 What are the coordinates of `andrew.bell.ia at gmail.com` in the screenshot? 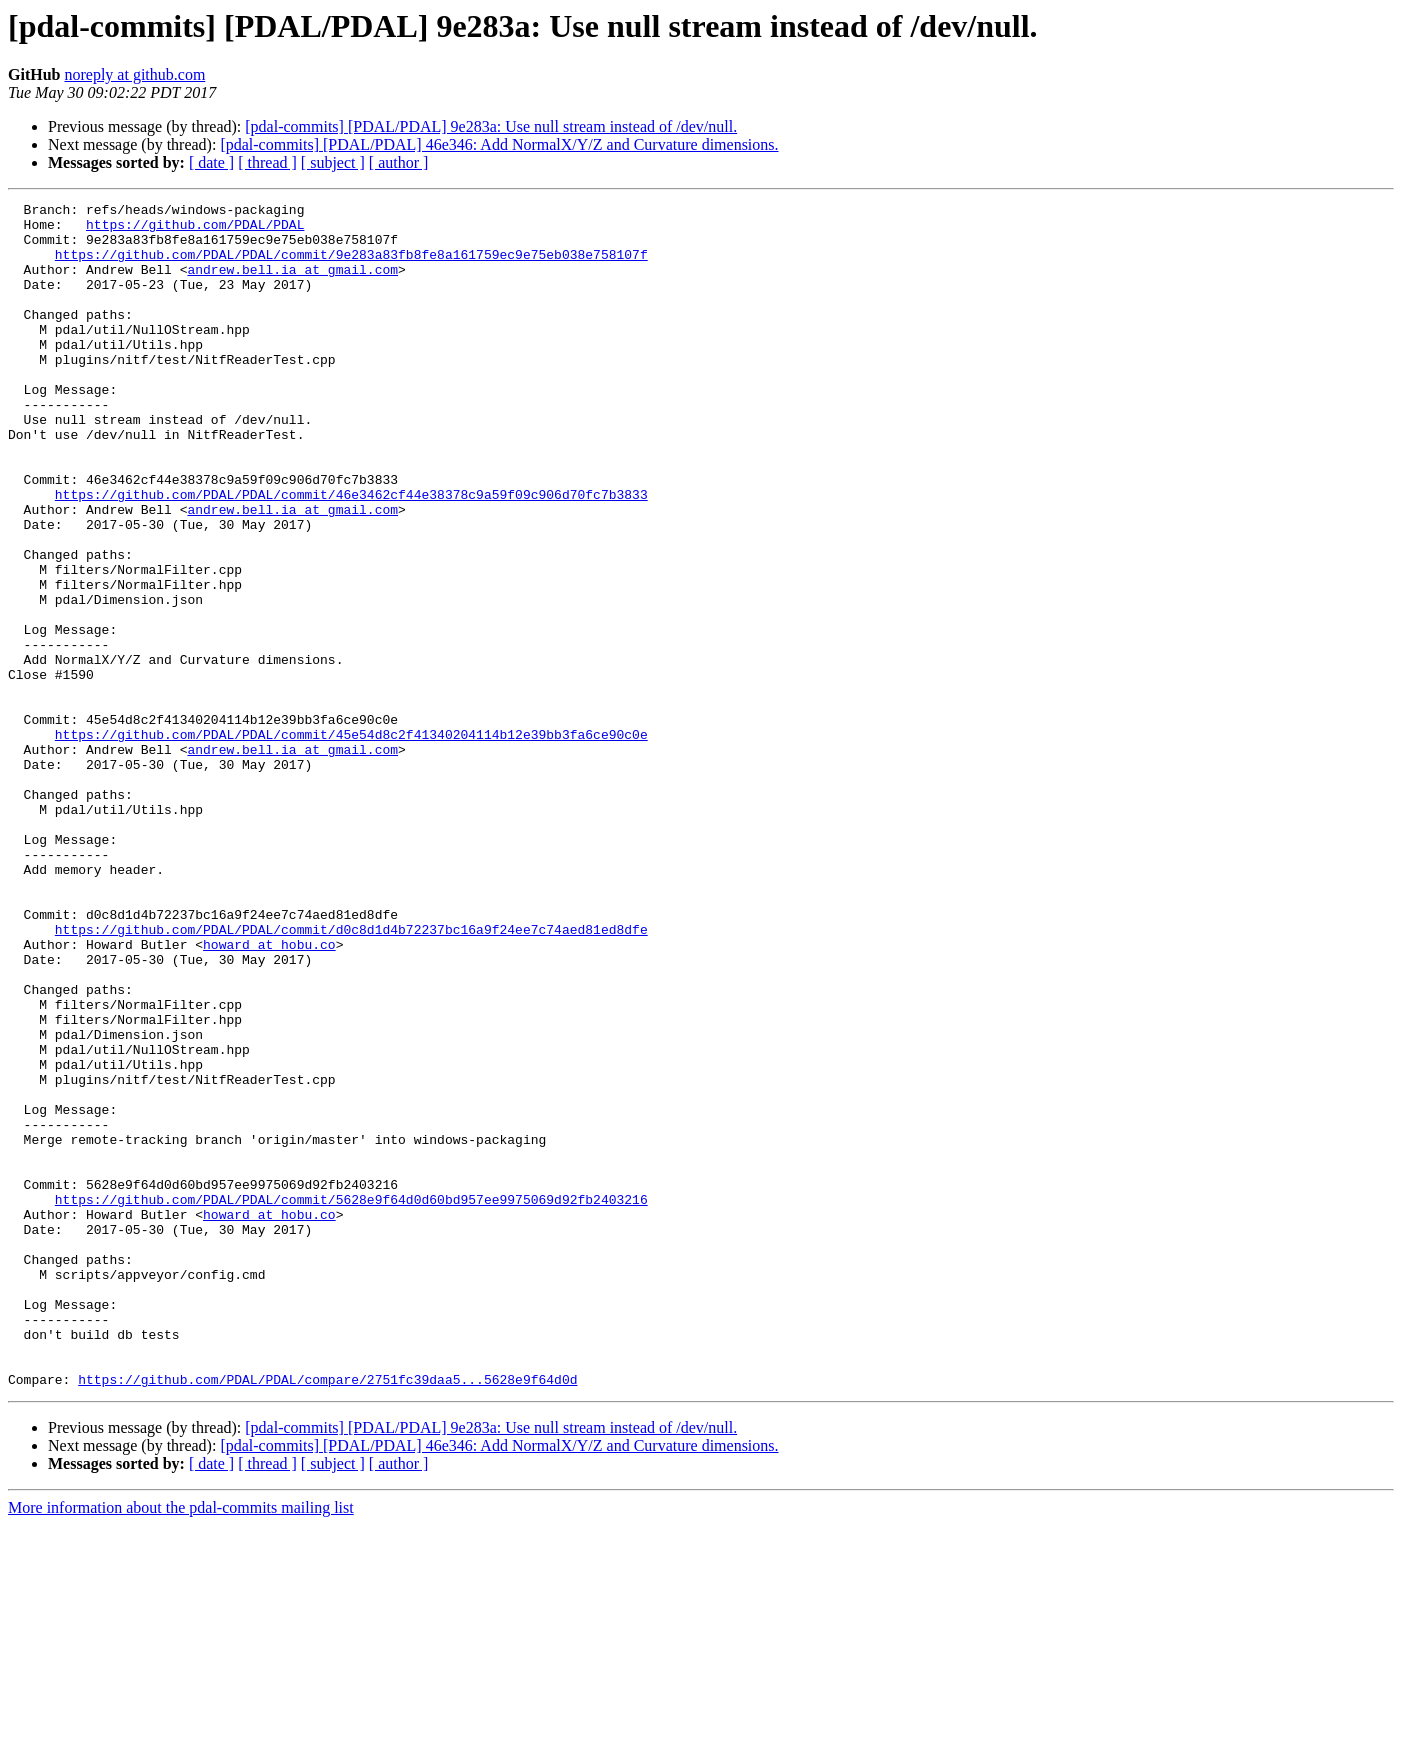 It's located at (292, 284).